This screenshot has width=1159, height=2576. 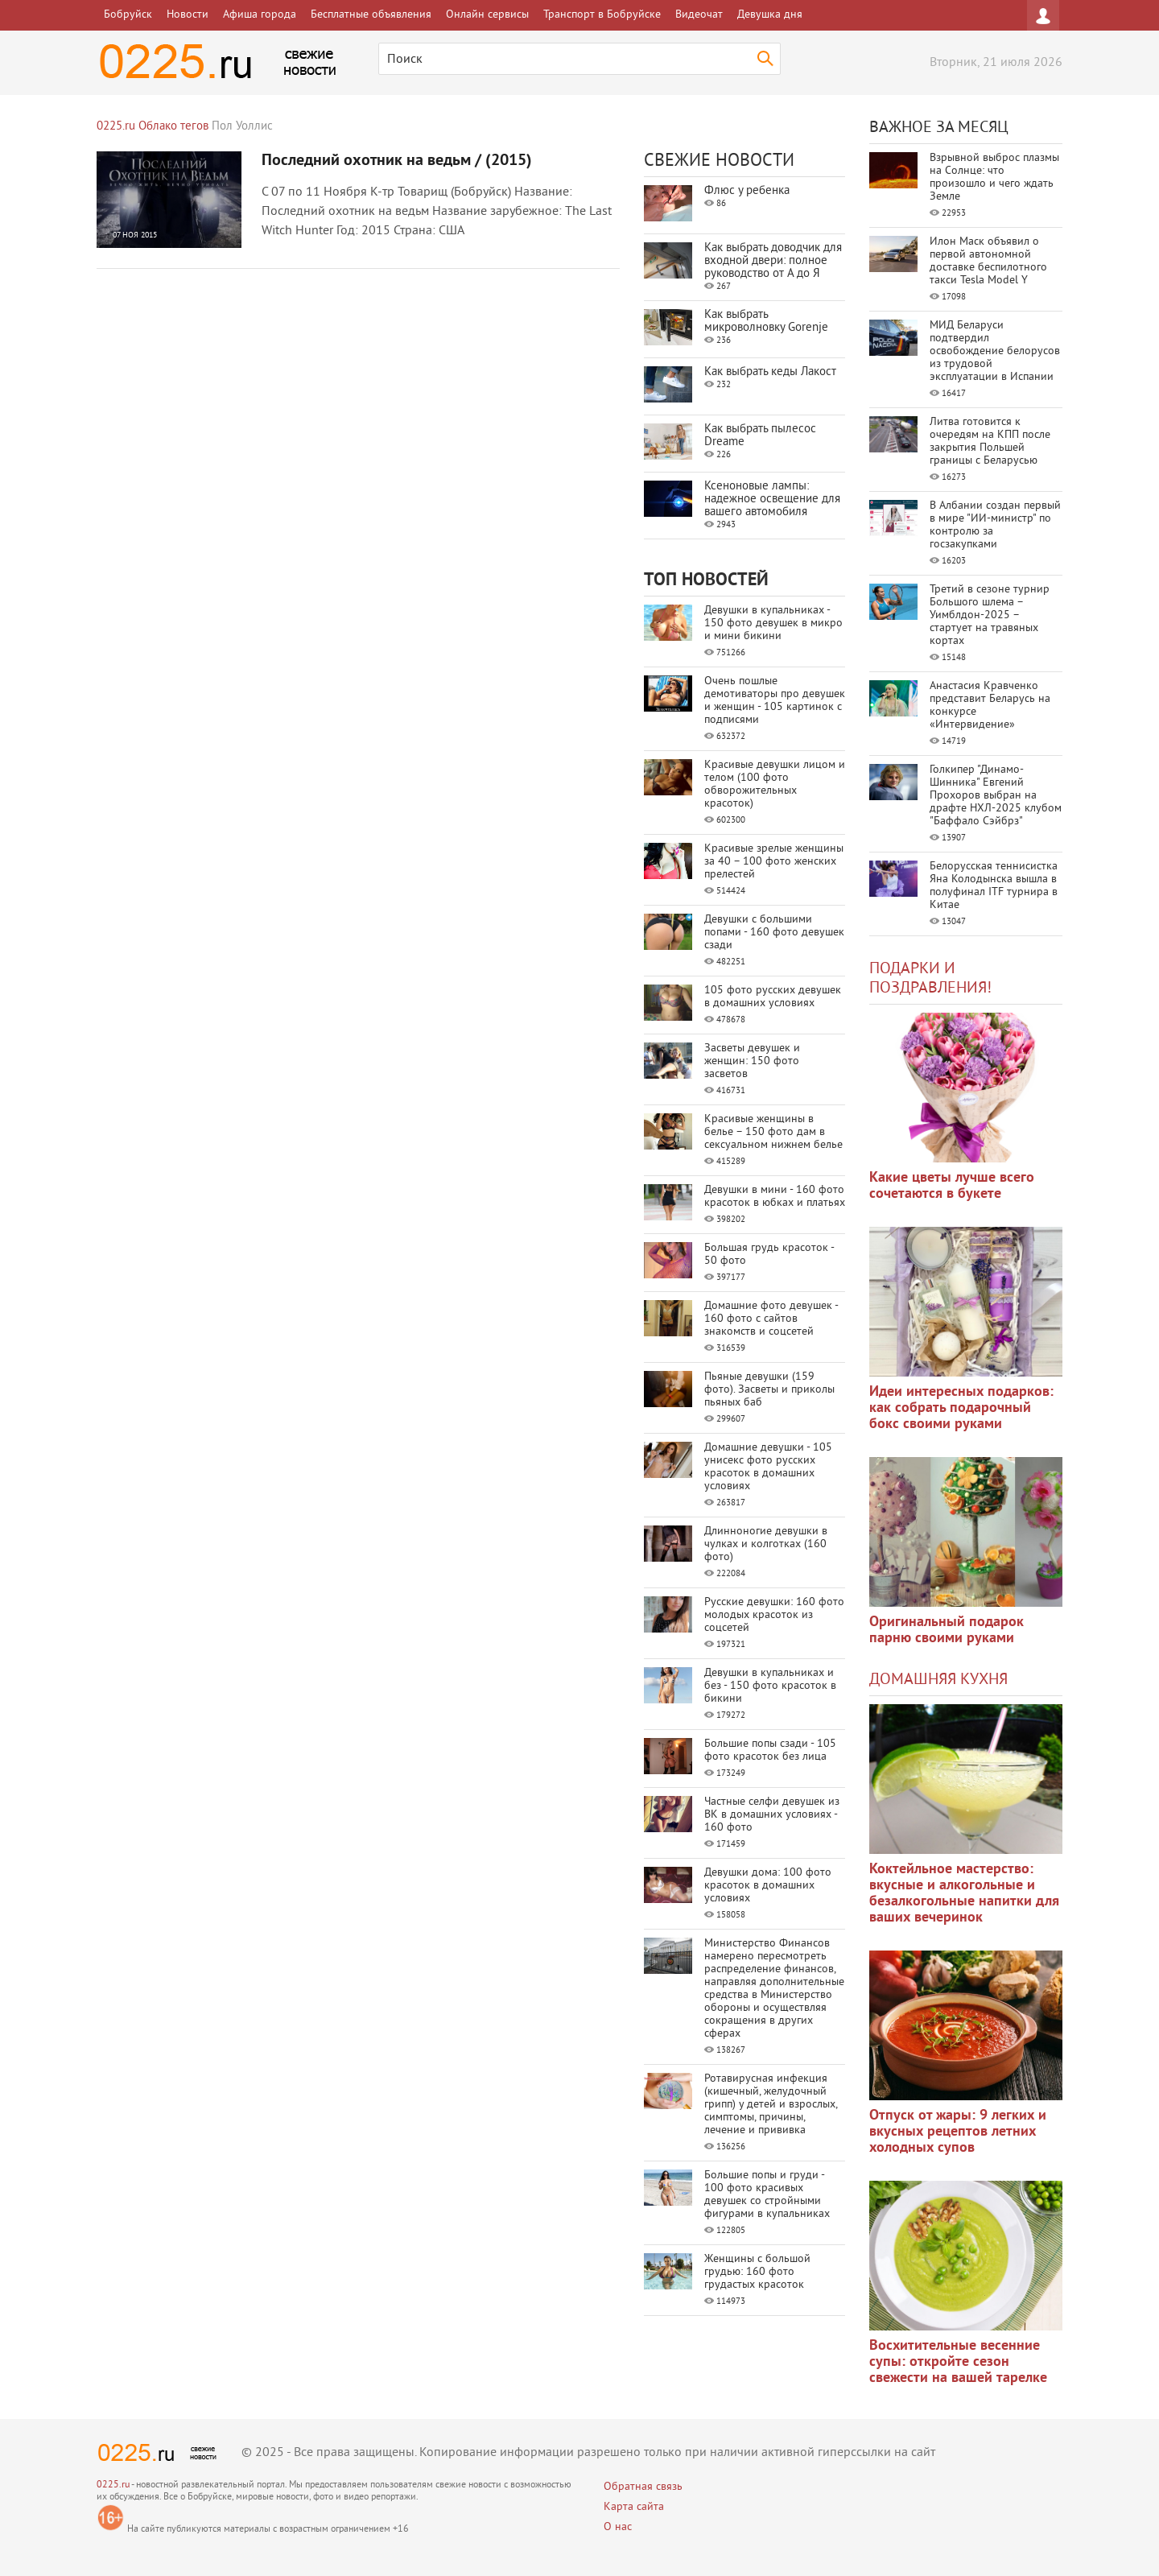 What do you see at coordinates (113, 2485) in the screenshot?
I see `0225.ru` at bounding box center [113, 2485].